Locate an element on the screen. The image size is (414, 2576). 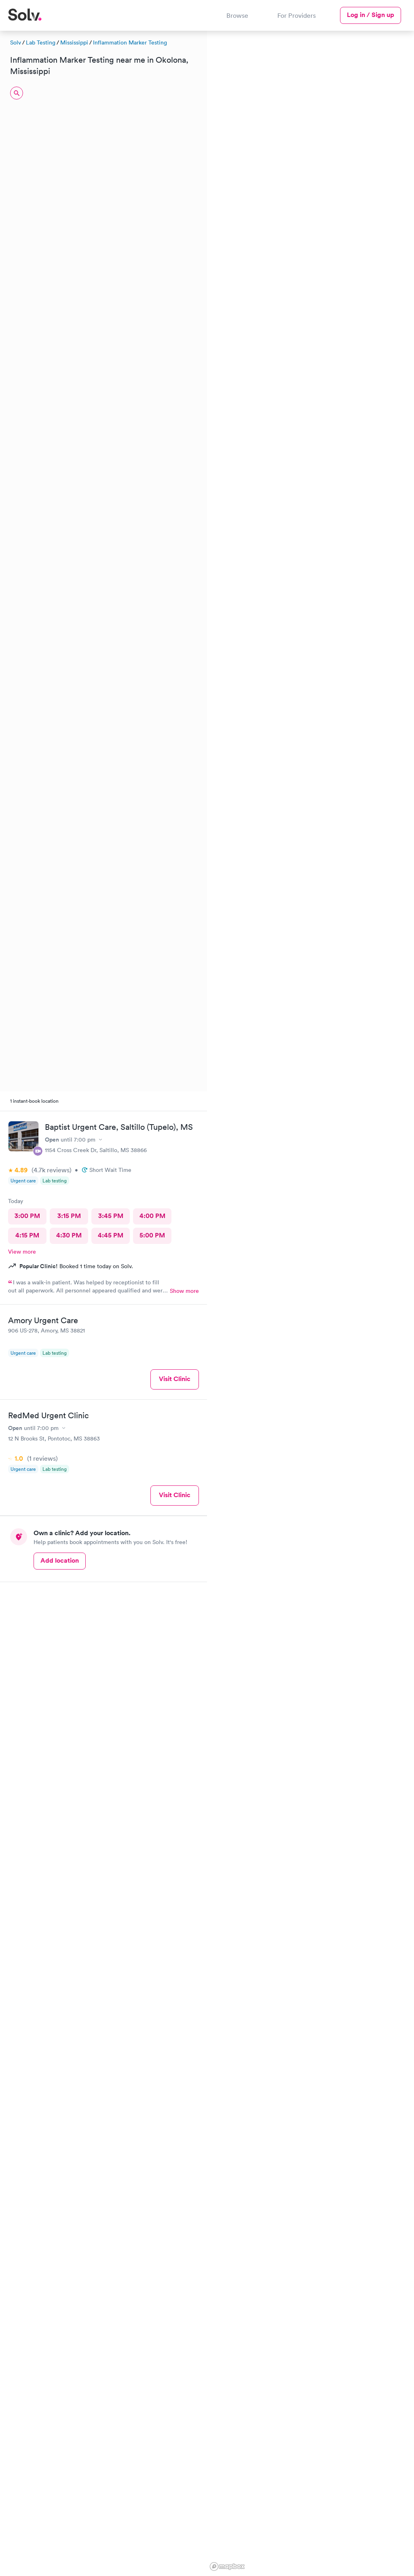
3:00 PM is located at coordinates (27, 1216).